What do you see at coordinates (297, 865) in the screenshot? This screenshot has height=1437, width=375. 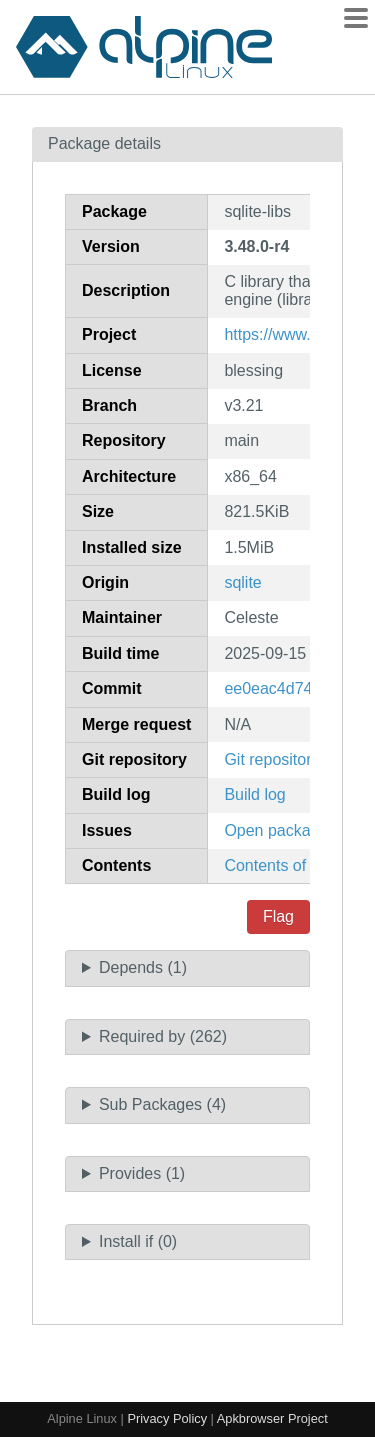 I see `Contents of package` at bounding box center [297, 865].